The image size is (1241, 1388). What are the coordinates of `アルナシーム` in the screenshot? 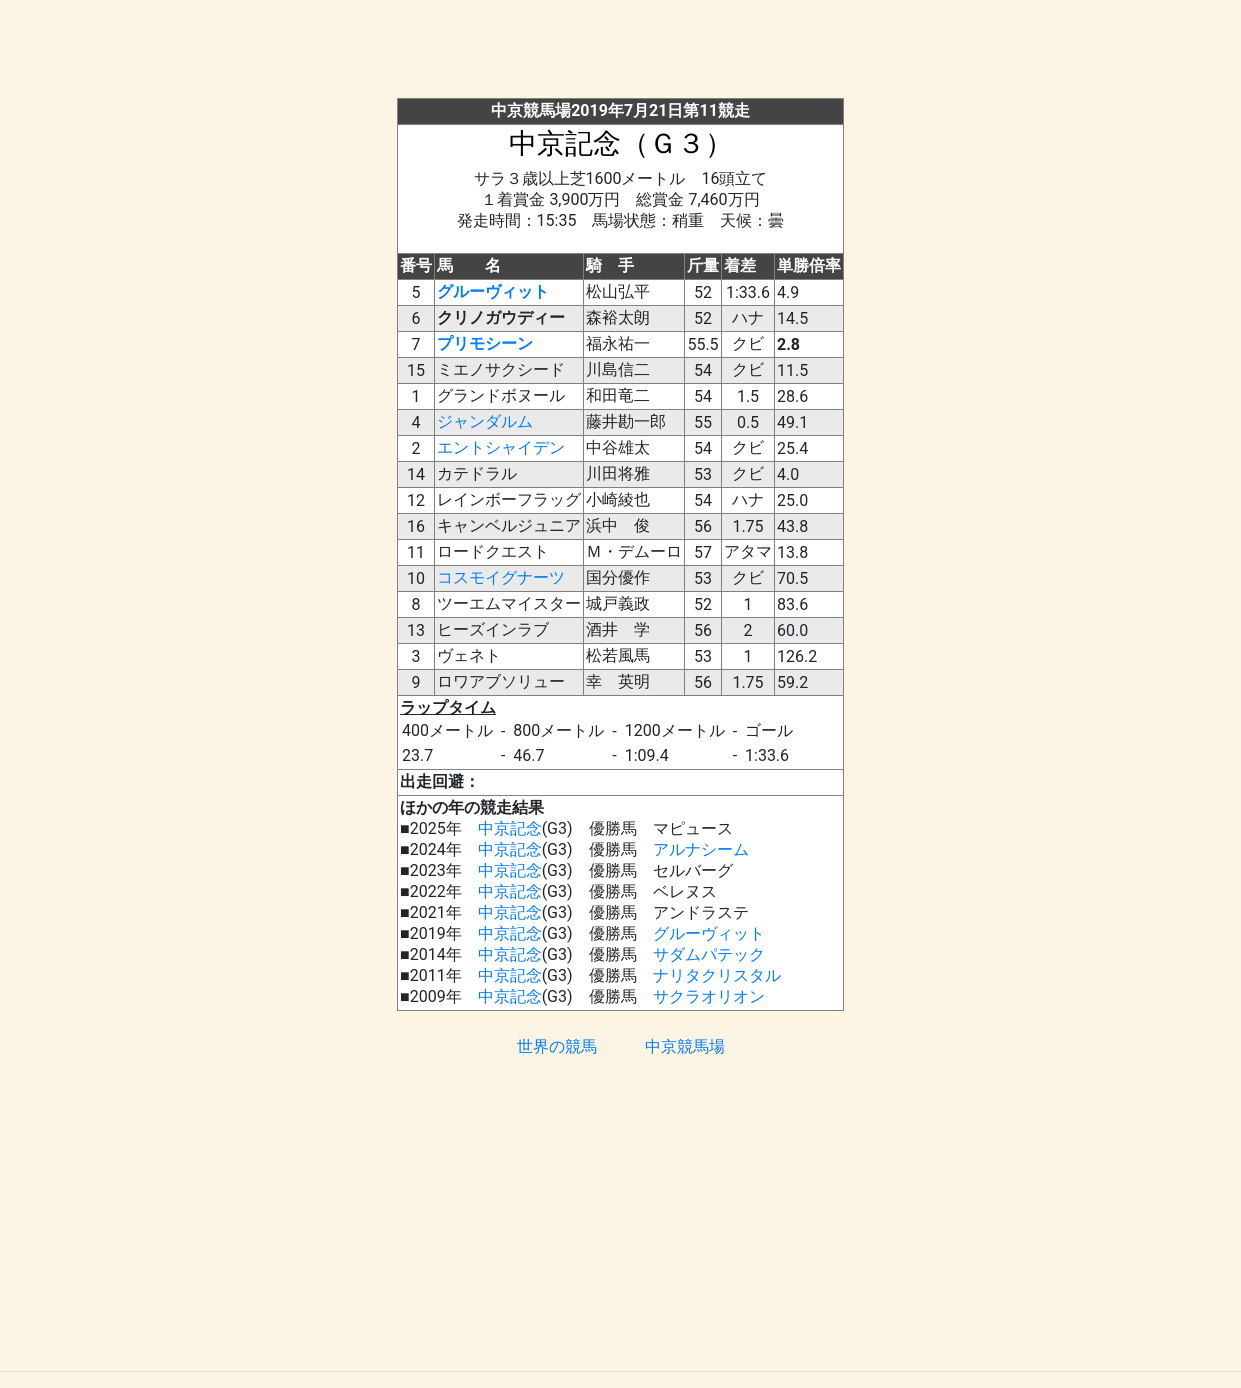 It's located at (701, 849).